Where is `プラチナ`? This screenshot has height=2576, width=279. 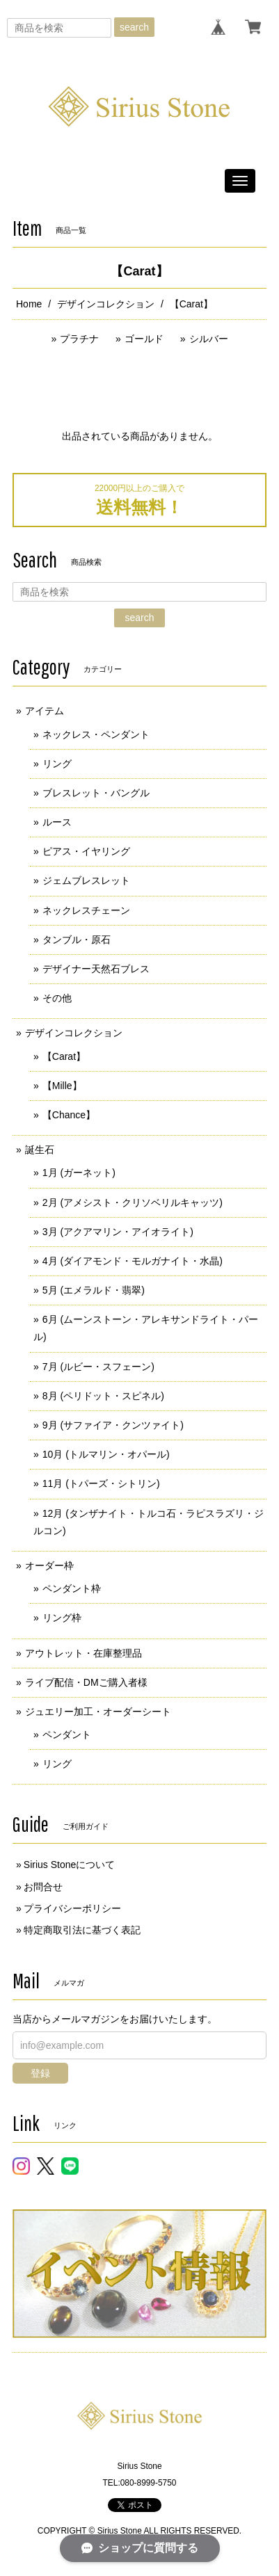
プラチナ is located at coordinates (79, 338).